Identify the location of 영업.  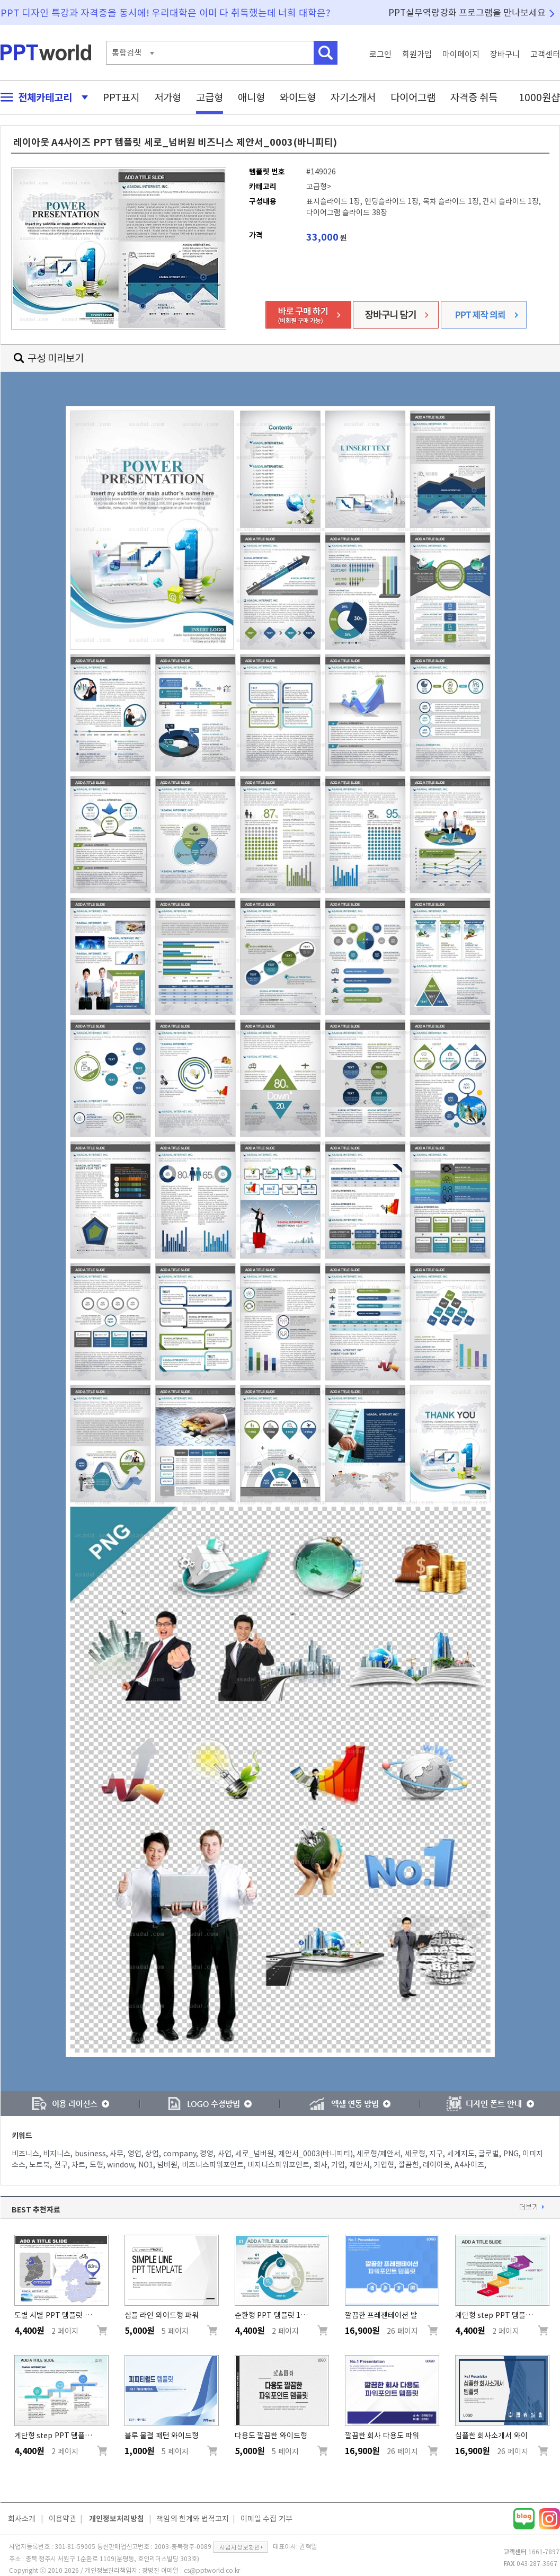
(134, 2153).